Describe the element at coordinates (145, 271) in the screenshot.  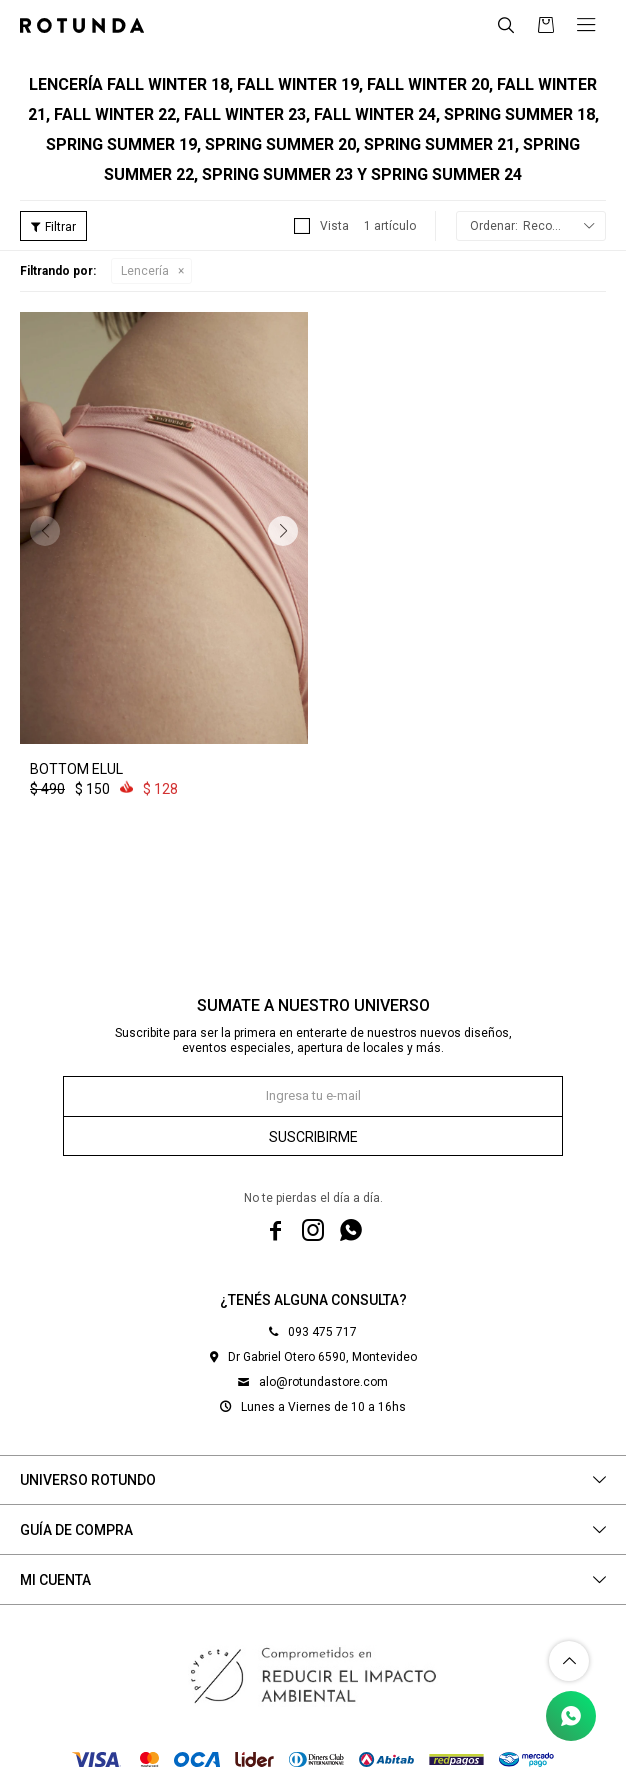
I see `Lencería` at that location.